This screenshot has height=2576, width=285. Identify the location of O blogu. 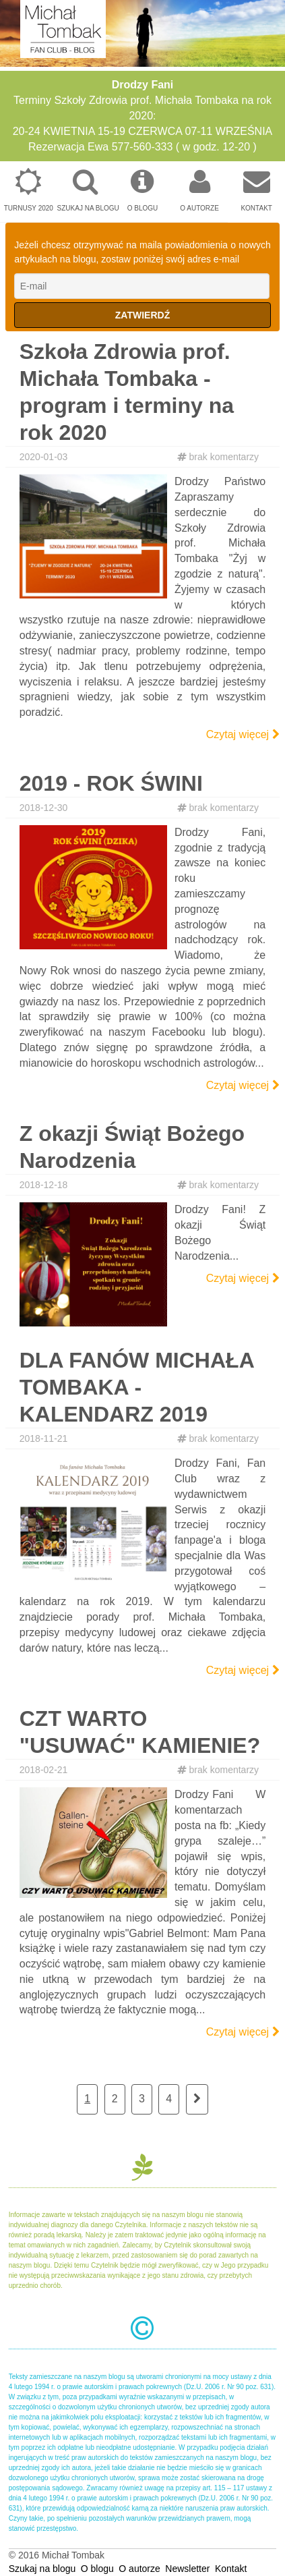
(142, 190).